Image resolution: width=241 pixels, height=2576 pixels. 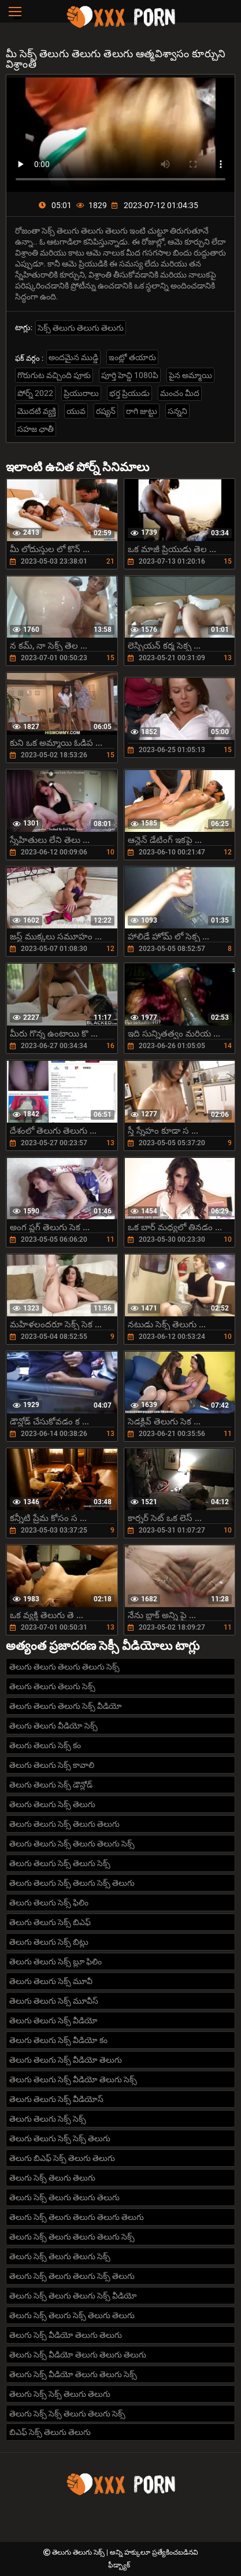 What do you see at coordinates (106, 411) in the screenshot?
I see `రష్యన్` at bounding box center [106, 411].